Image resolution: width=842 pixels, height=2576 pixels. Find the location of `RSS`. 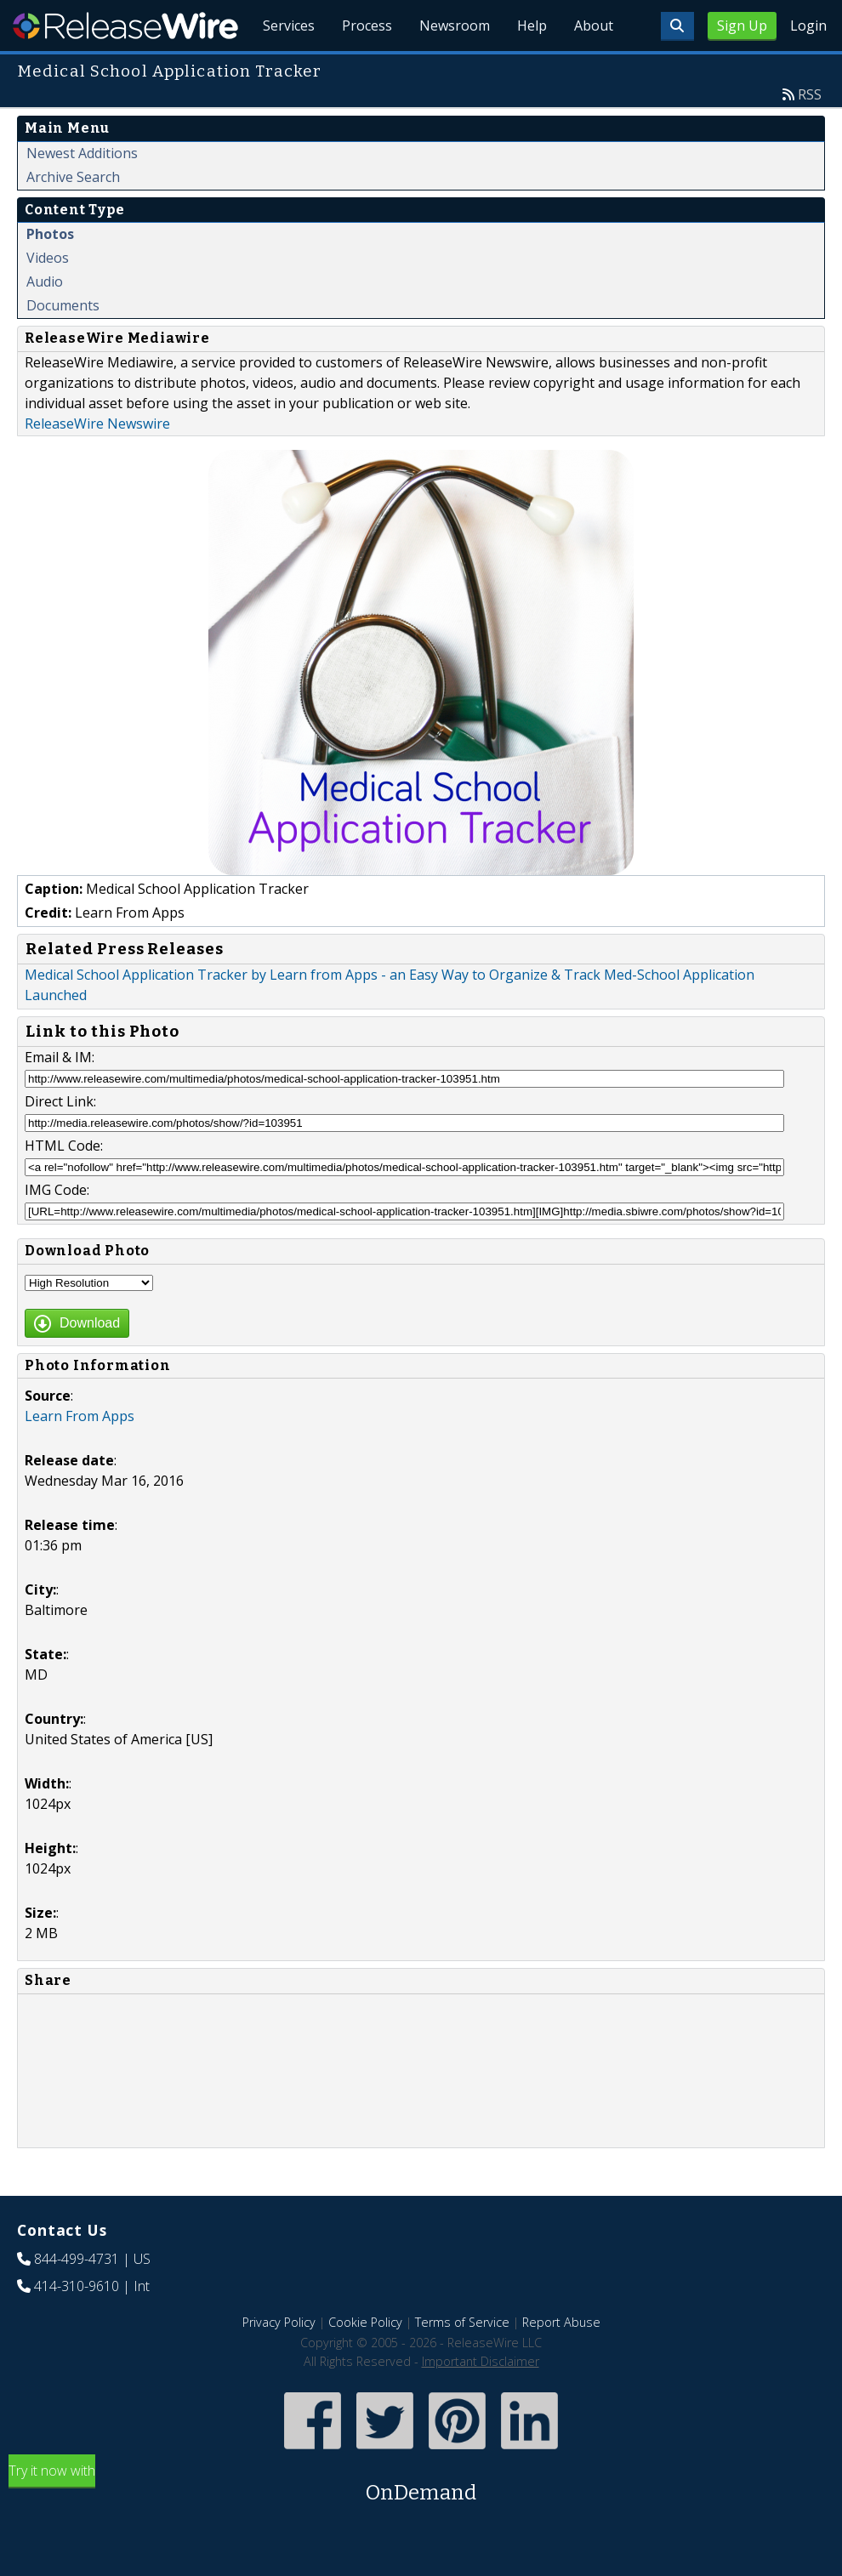

RSS is located at coordinates (810, 94).